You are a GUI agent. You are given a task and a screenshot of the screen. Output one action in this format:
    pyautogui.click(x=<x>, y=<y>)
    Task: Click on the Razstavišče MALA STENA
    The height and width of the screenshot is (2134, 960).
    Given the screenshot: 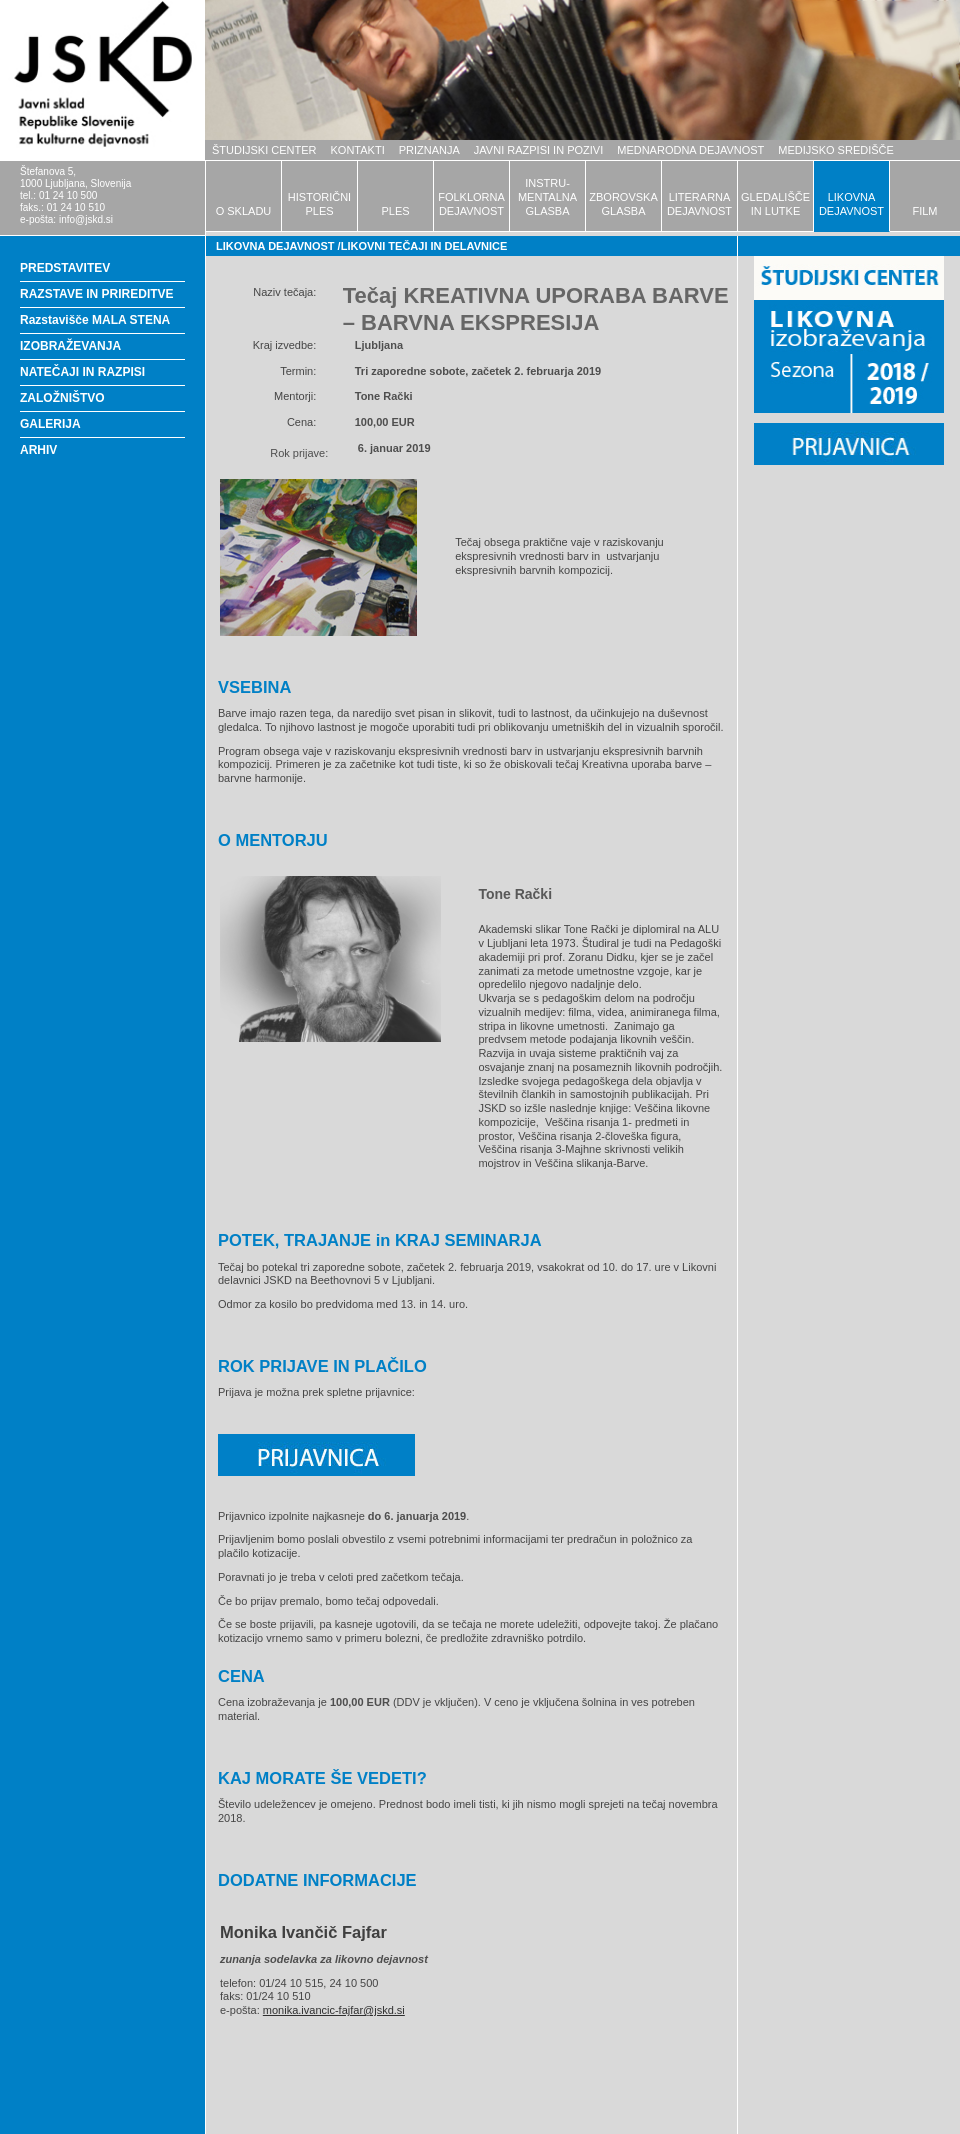 What is the action you would take?
    pyautogui.click(x=95, y=320)
    